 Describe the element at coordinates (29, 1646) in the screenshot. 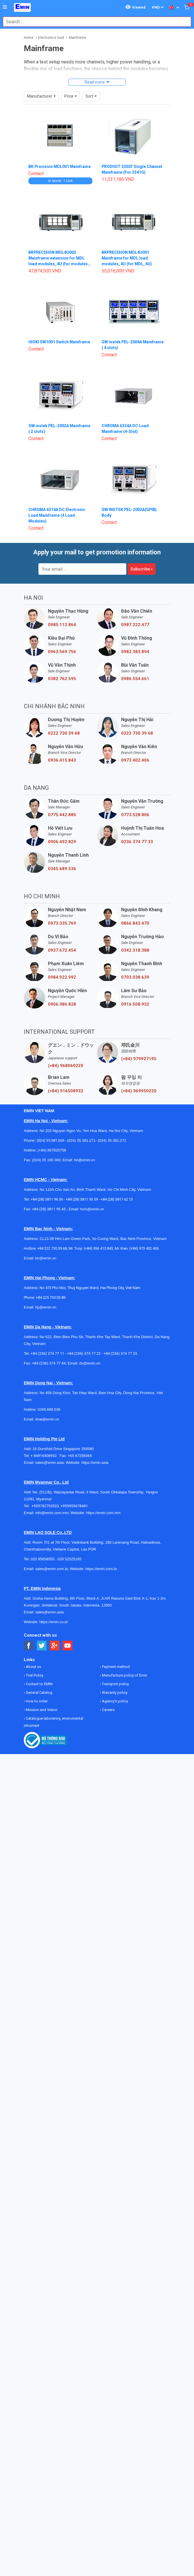

I see `[Social Facebook Button]` at that location.